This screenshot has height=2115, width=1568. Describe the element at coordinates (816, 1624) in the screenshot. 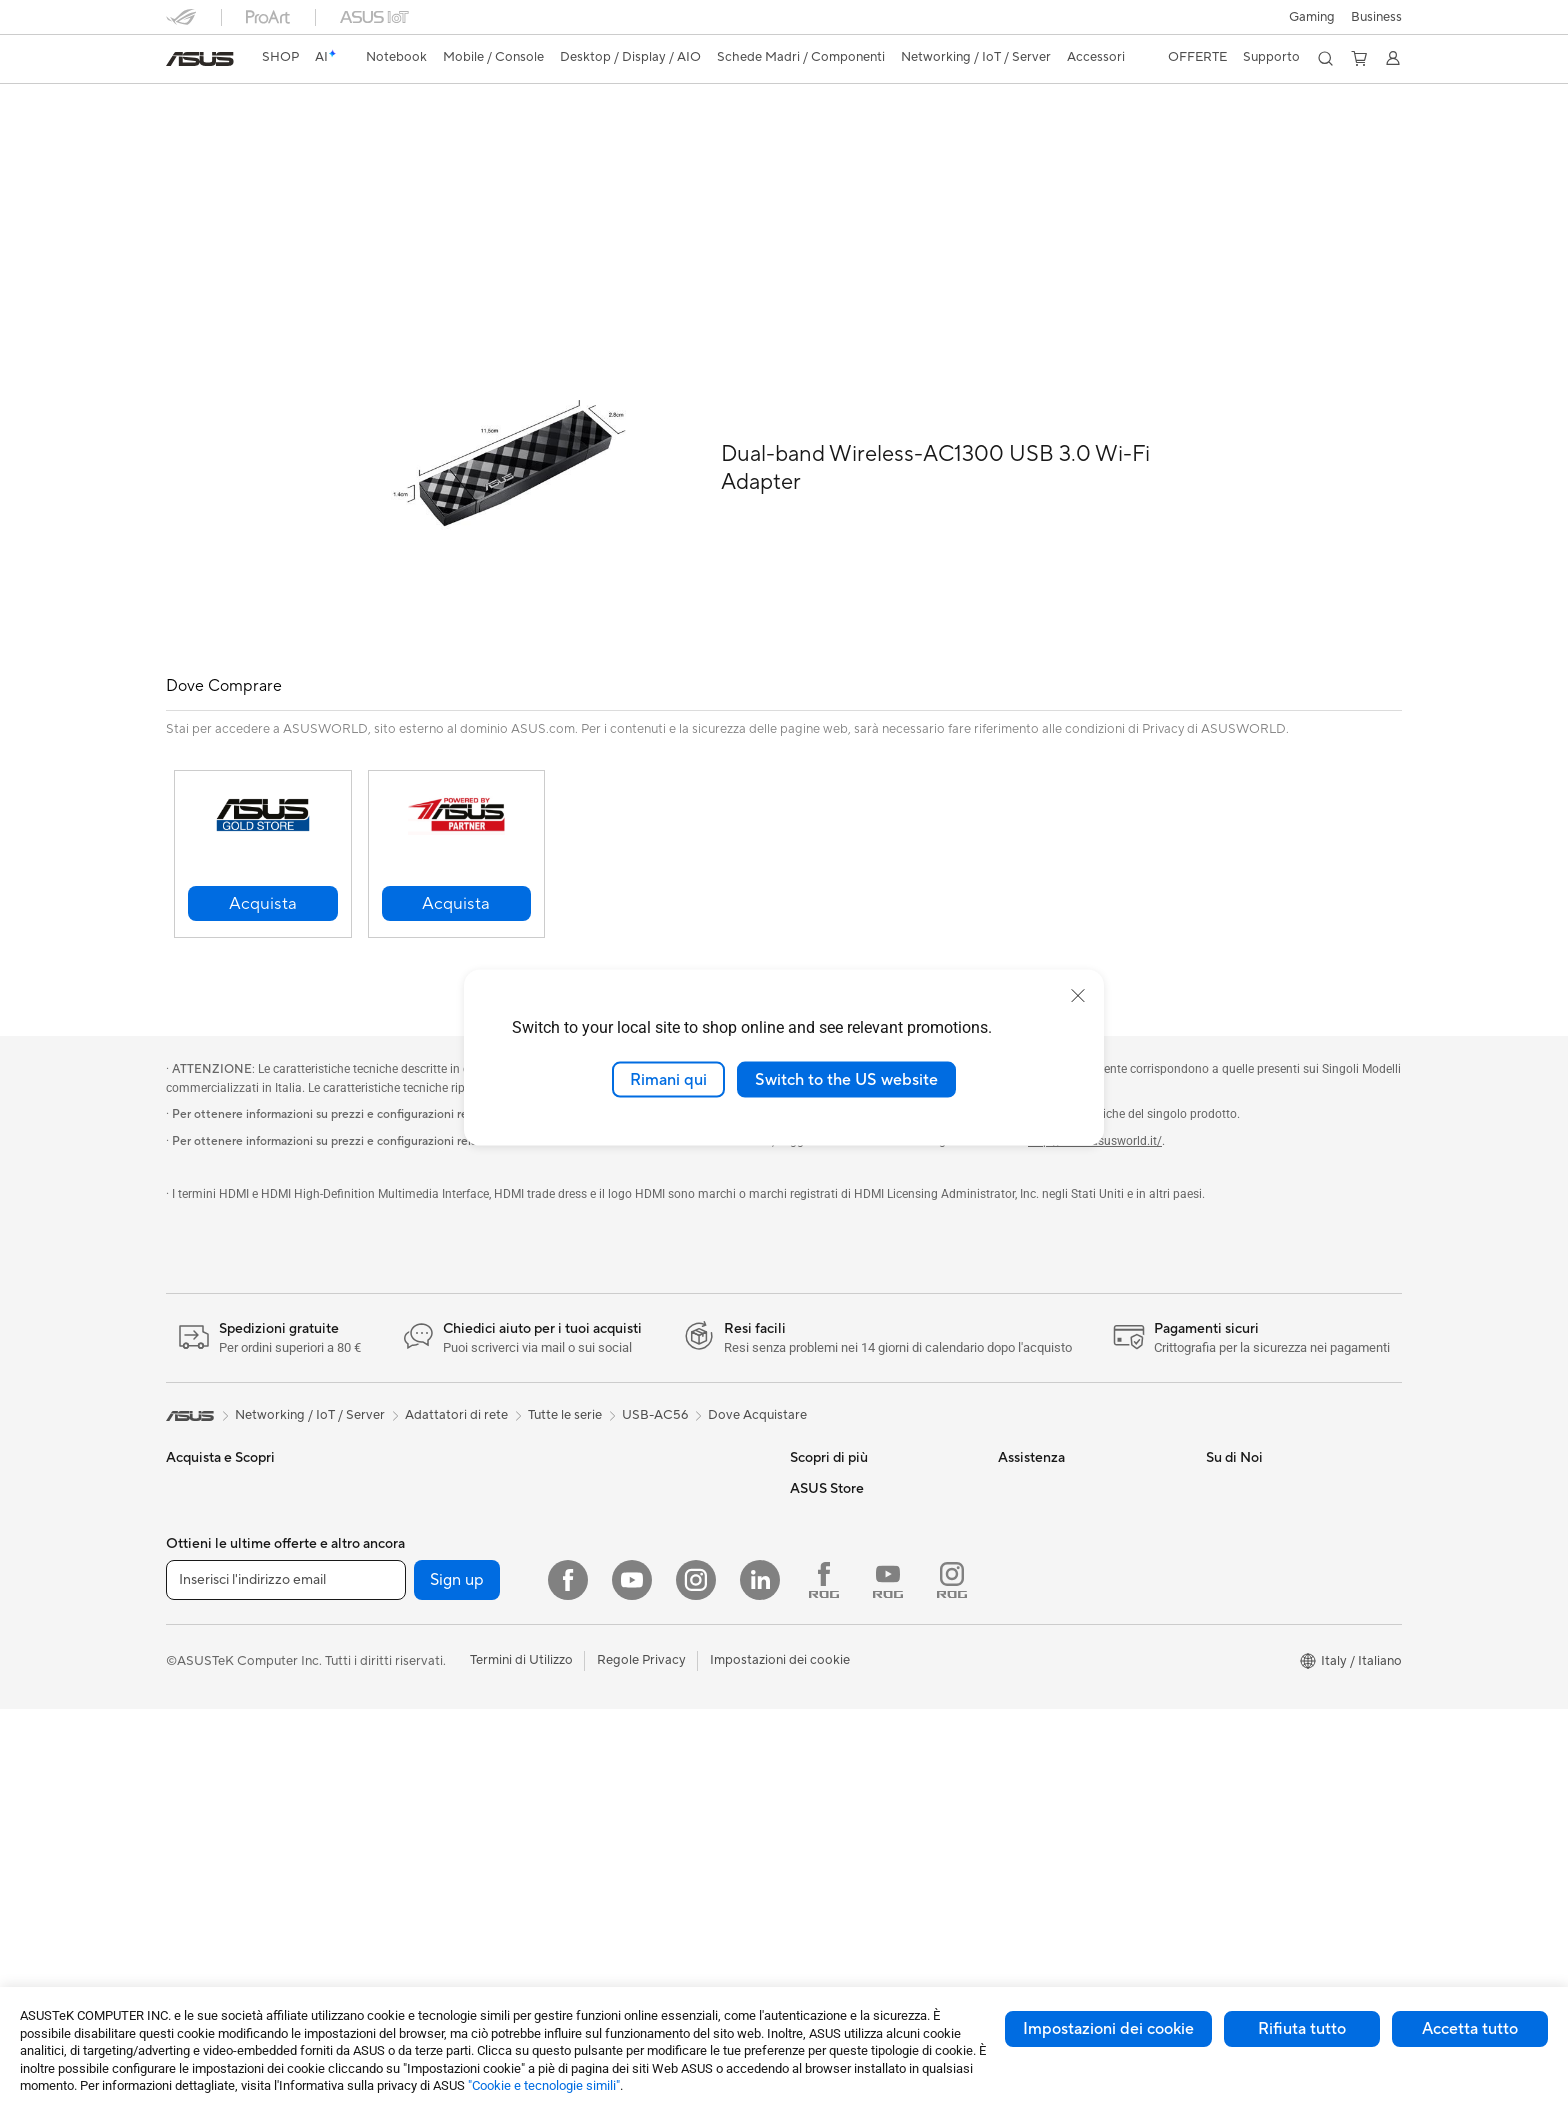

I see `Acquista` at that location.